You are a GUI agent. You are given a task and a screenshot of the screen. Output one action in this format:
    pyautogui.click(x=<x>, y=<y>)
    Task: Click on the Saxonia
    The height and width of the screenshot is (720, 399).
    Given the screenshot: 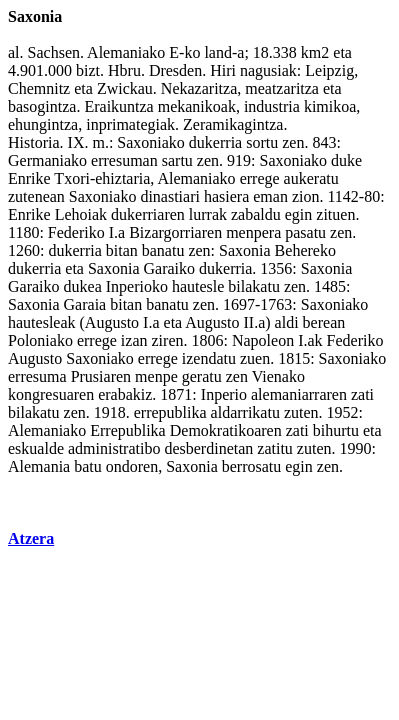 What is the action you would take?
    pyautogui.click(x=245, y=250)
    